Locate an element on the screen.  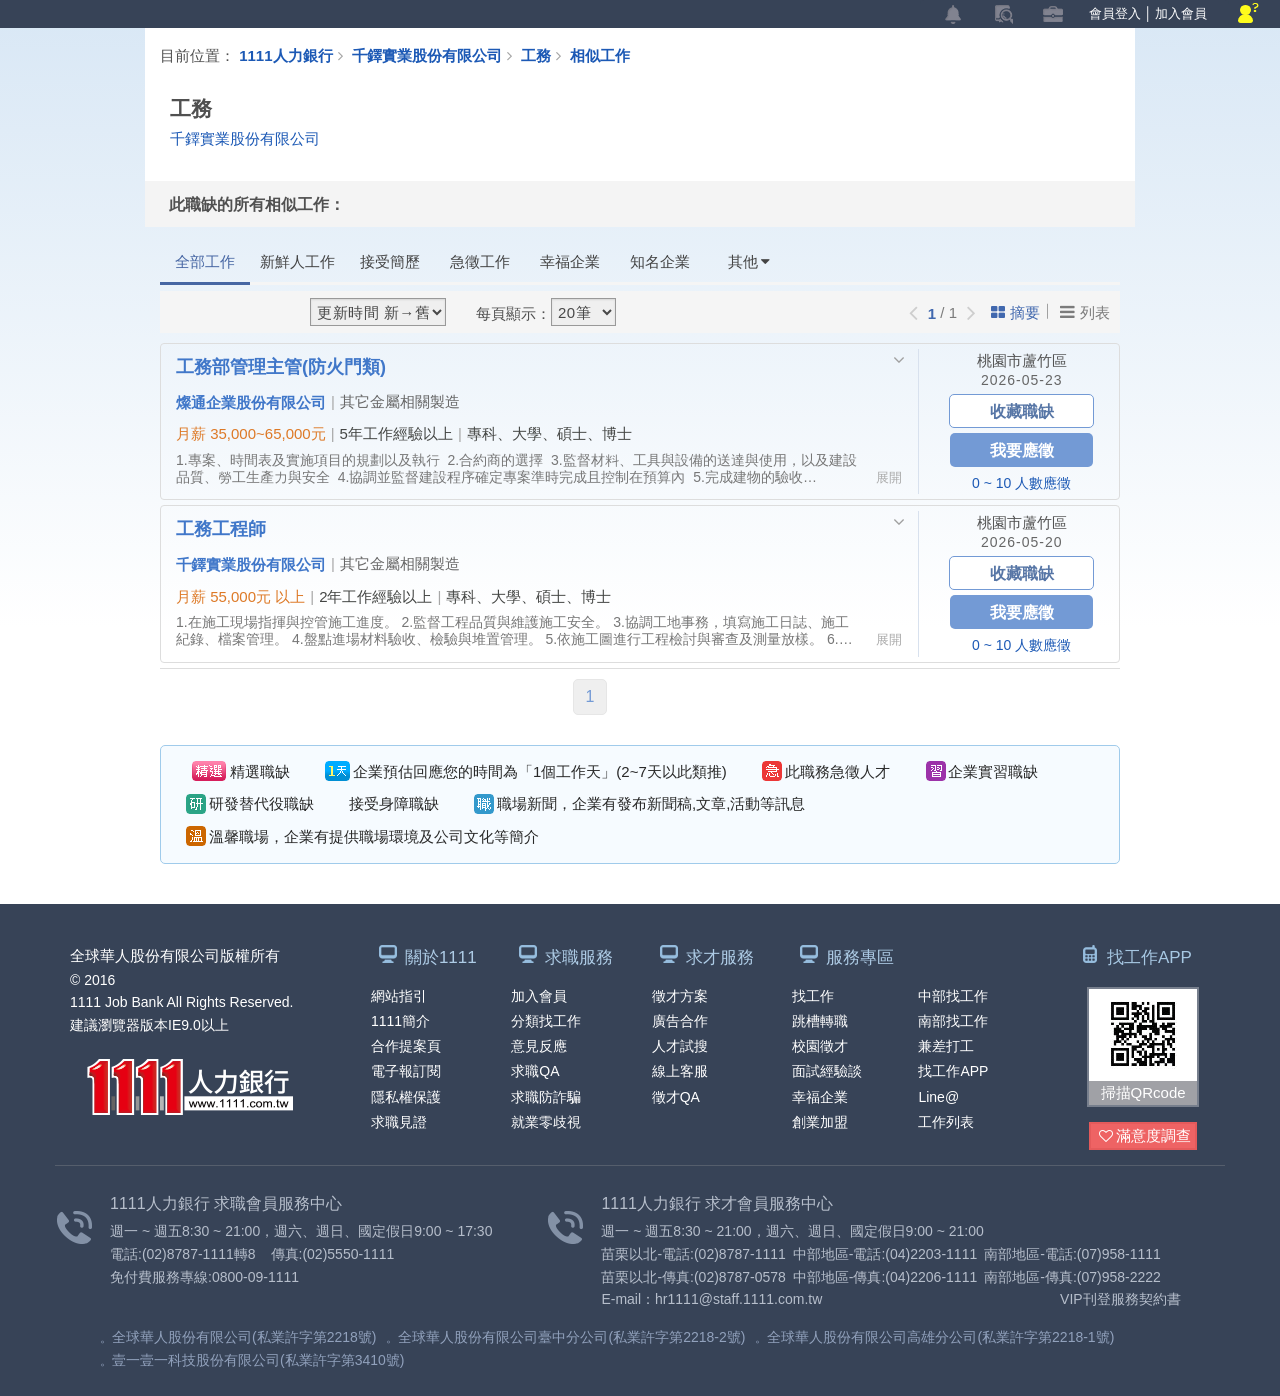
兼差打工 is located at coordinates (946, 1046).